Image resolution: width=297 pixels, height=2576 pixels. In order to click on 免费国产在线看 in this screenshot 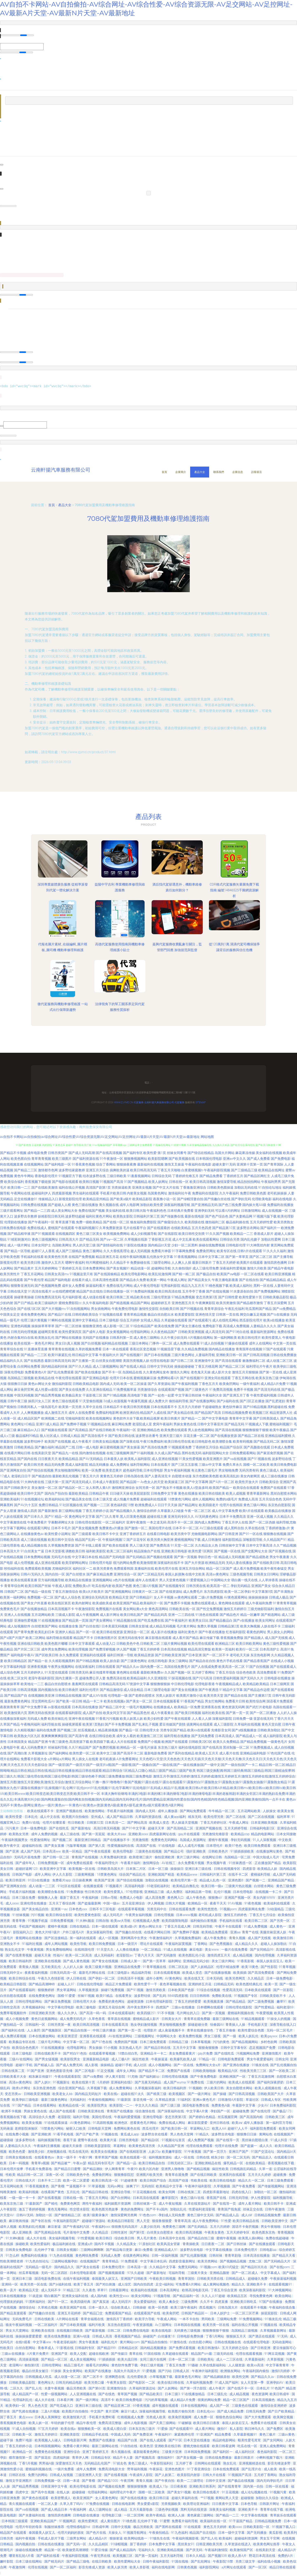, I will do `click(179, 2071)`.